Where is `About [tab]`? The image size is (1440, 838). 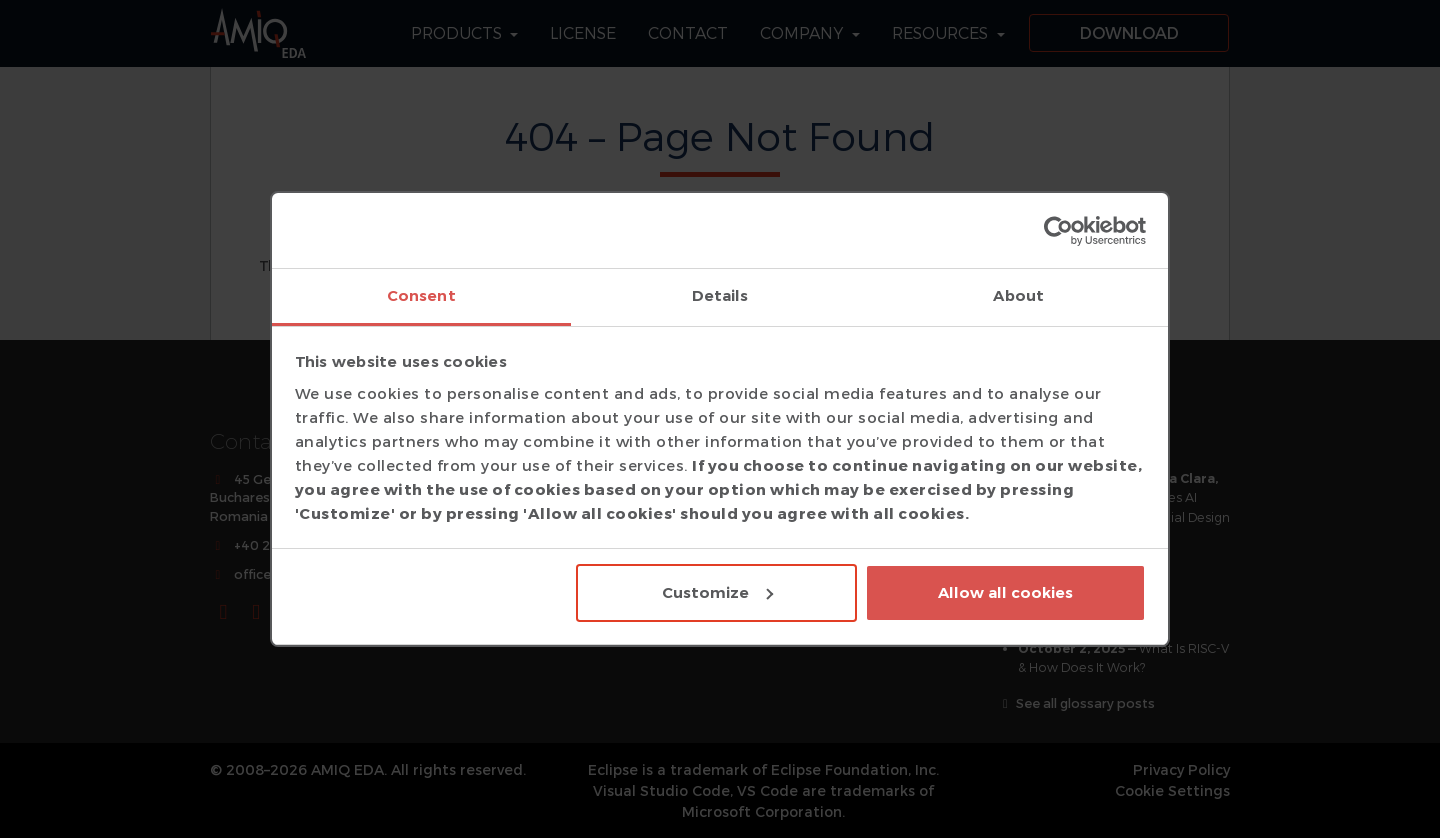 About [tab] is located at coordinates (1018, 295).